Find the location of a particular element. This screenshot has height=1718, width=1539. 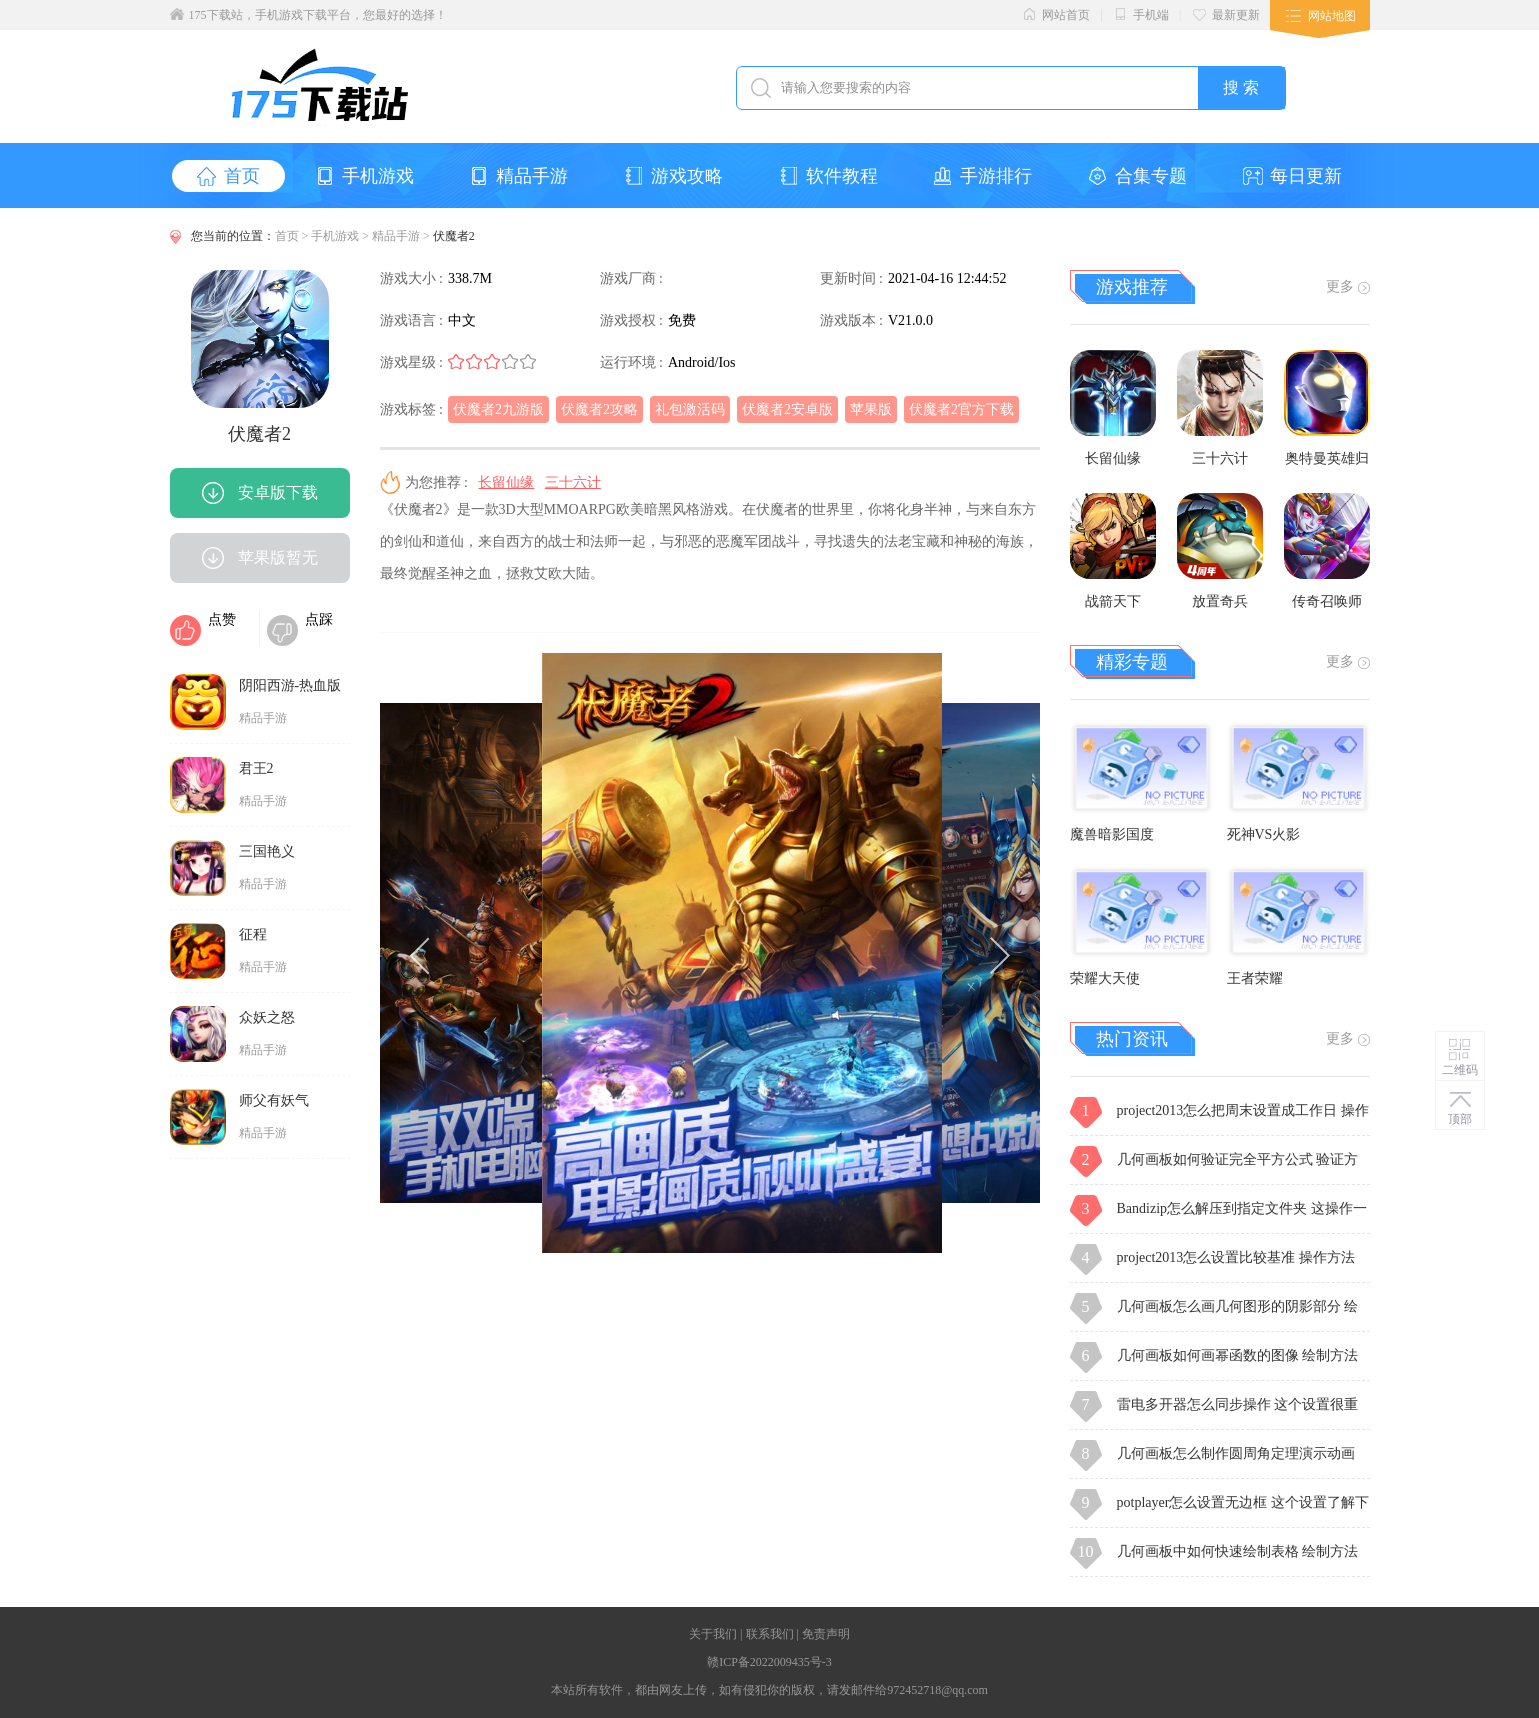

伏魔者2攻略 is located at coordinates (599, 409).